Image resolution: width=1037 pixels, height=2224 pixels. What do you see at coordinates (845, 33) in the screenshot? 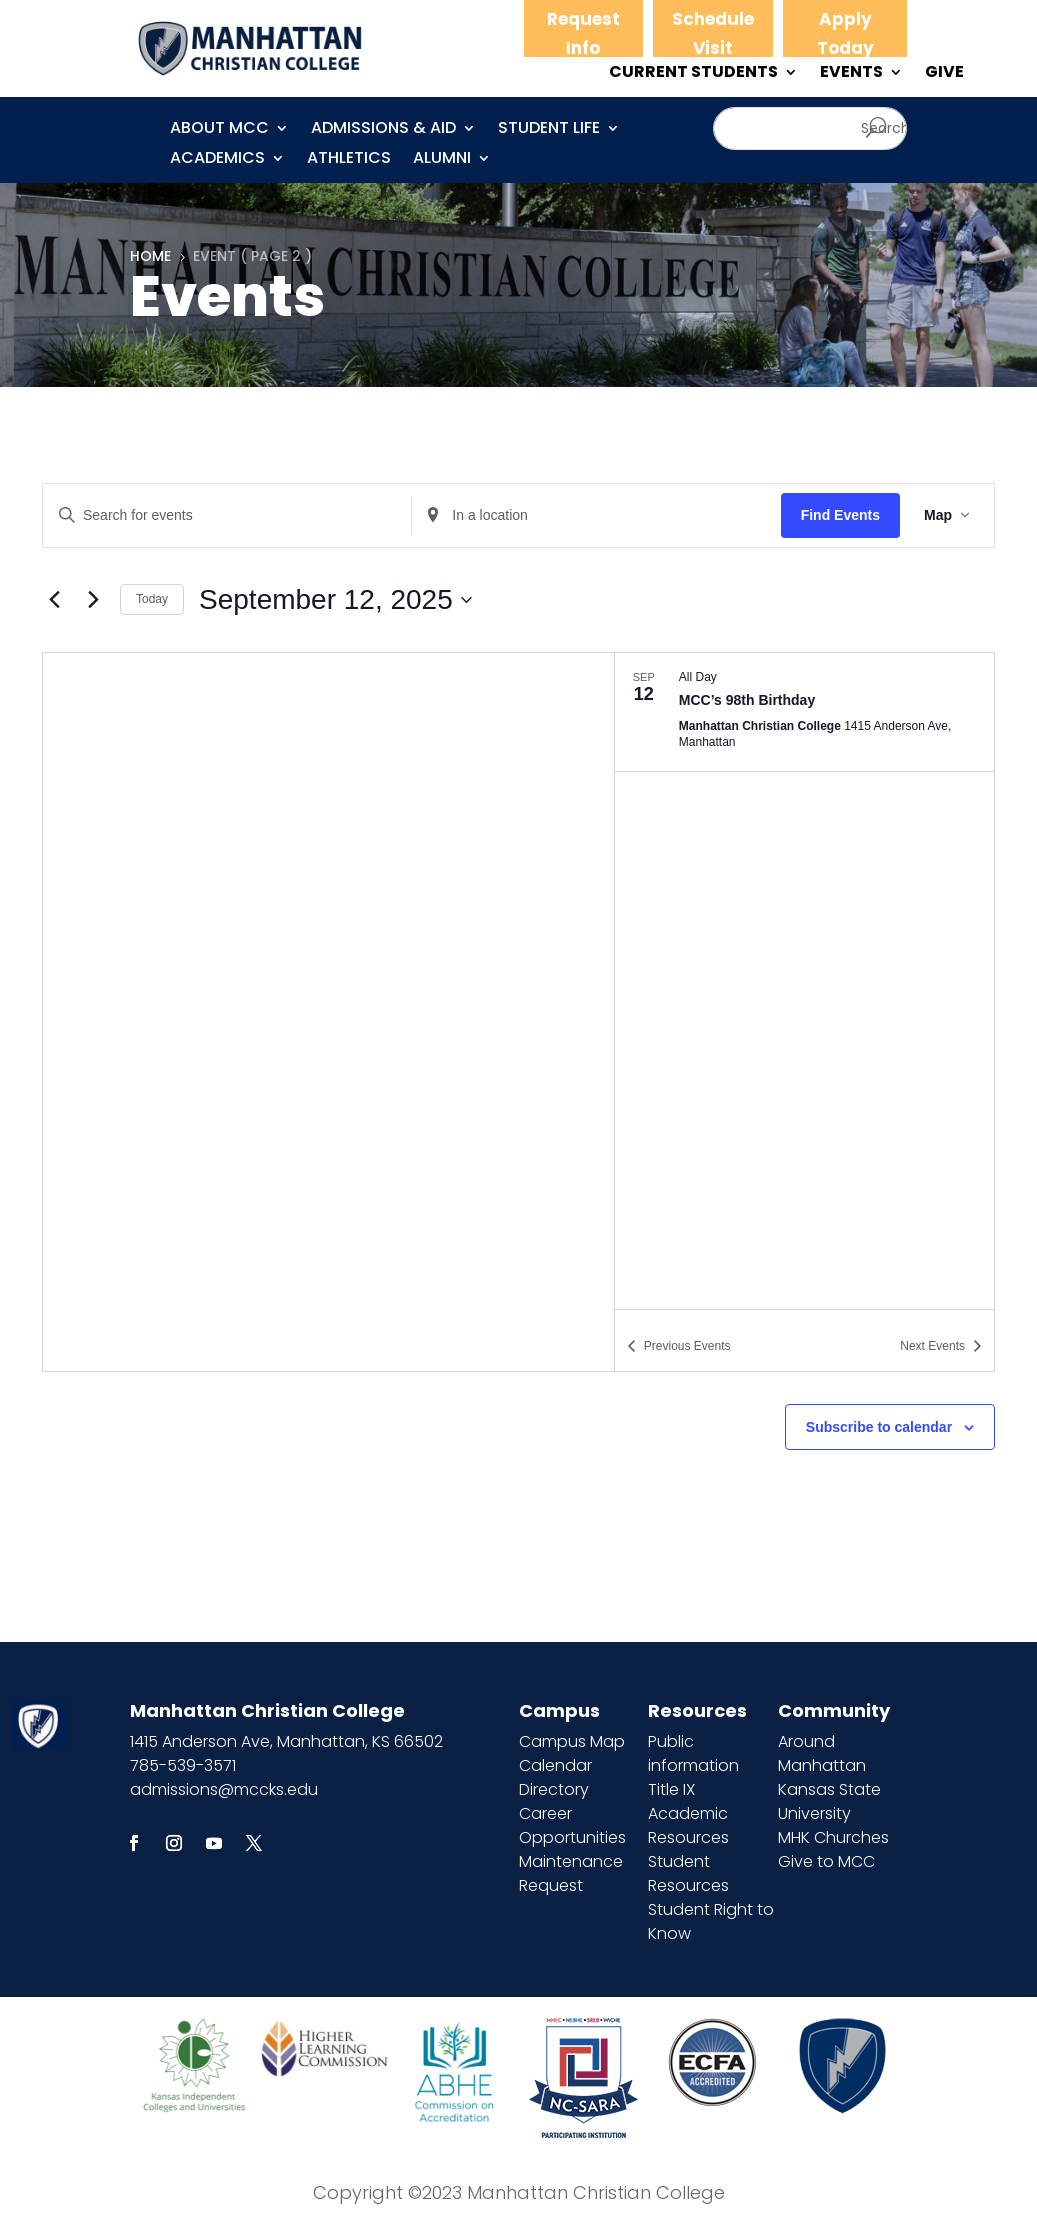
I see `Apply Today` at bounding box center [845, 33].